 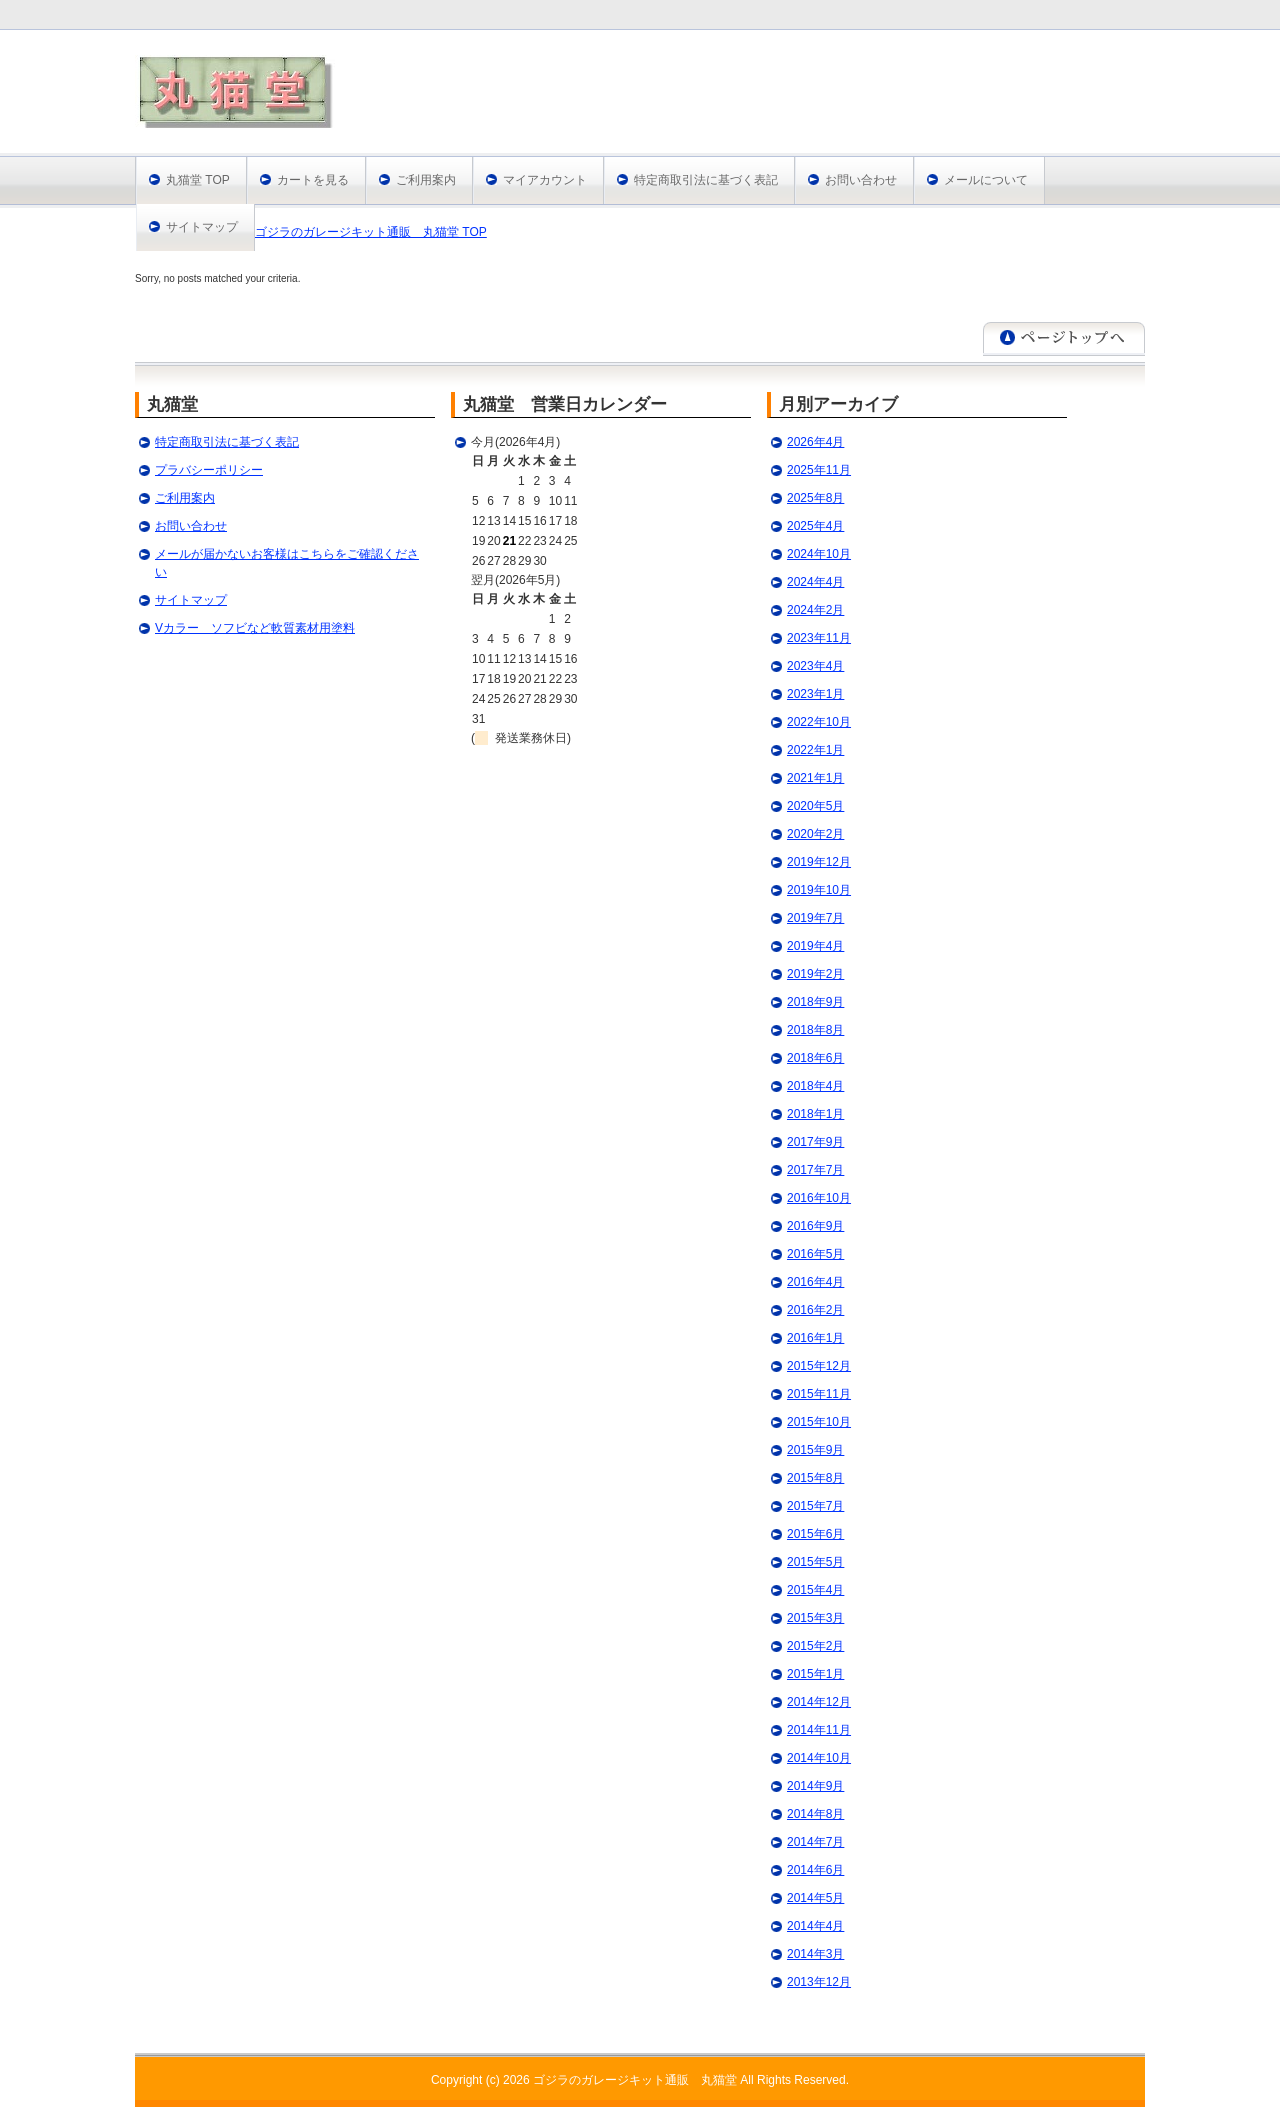 I want to click on 2020年2月, so click(x=815, y=834).